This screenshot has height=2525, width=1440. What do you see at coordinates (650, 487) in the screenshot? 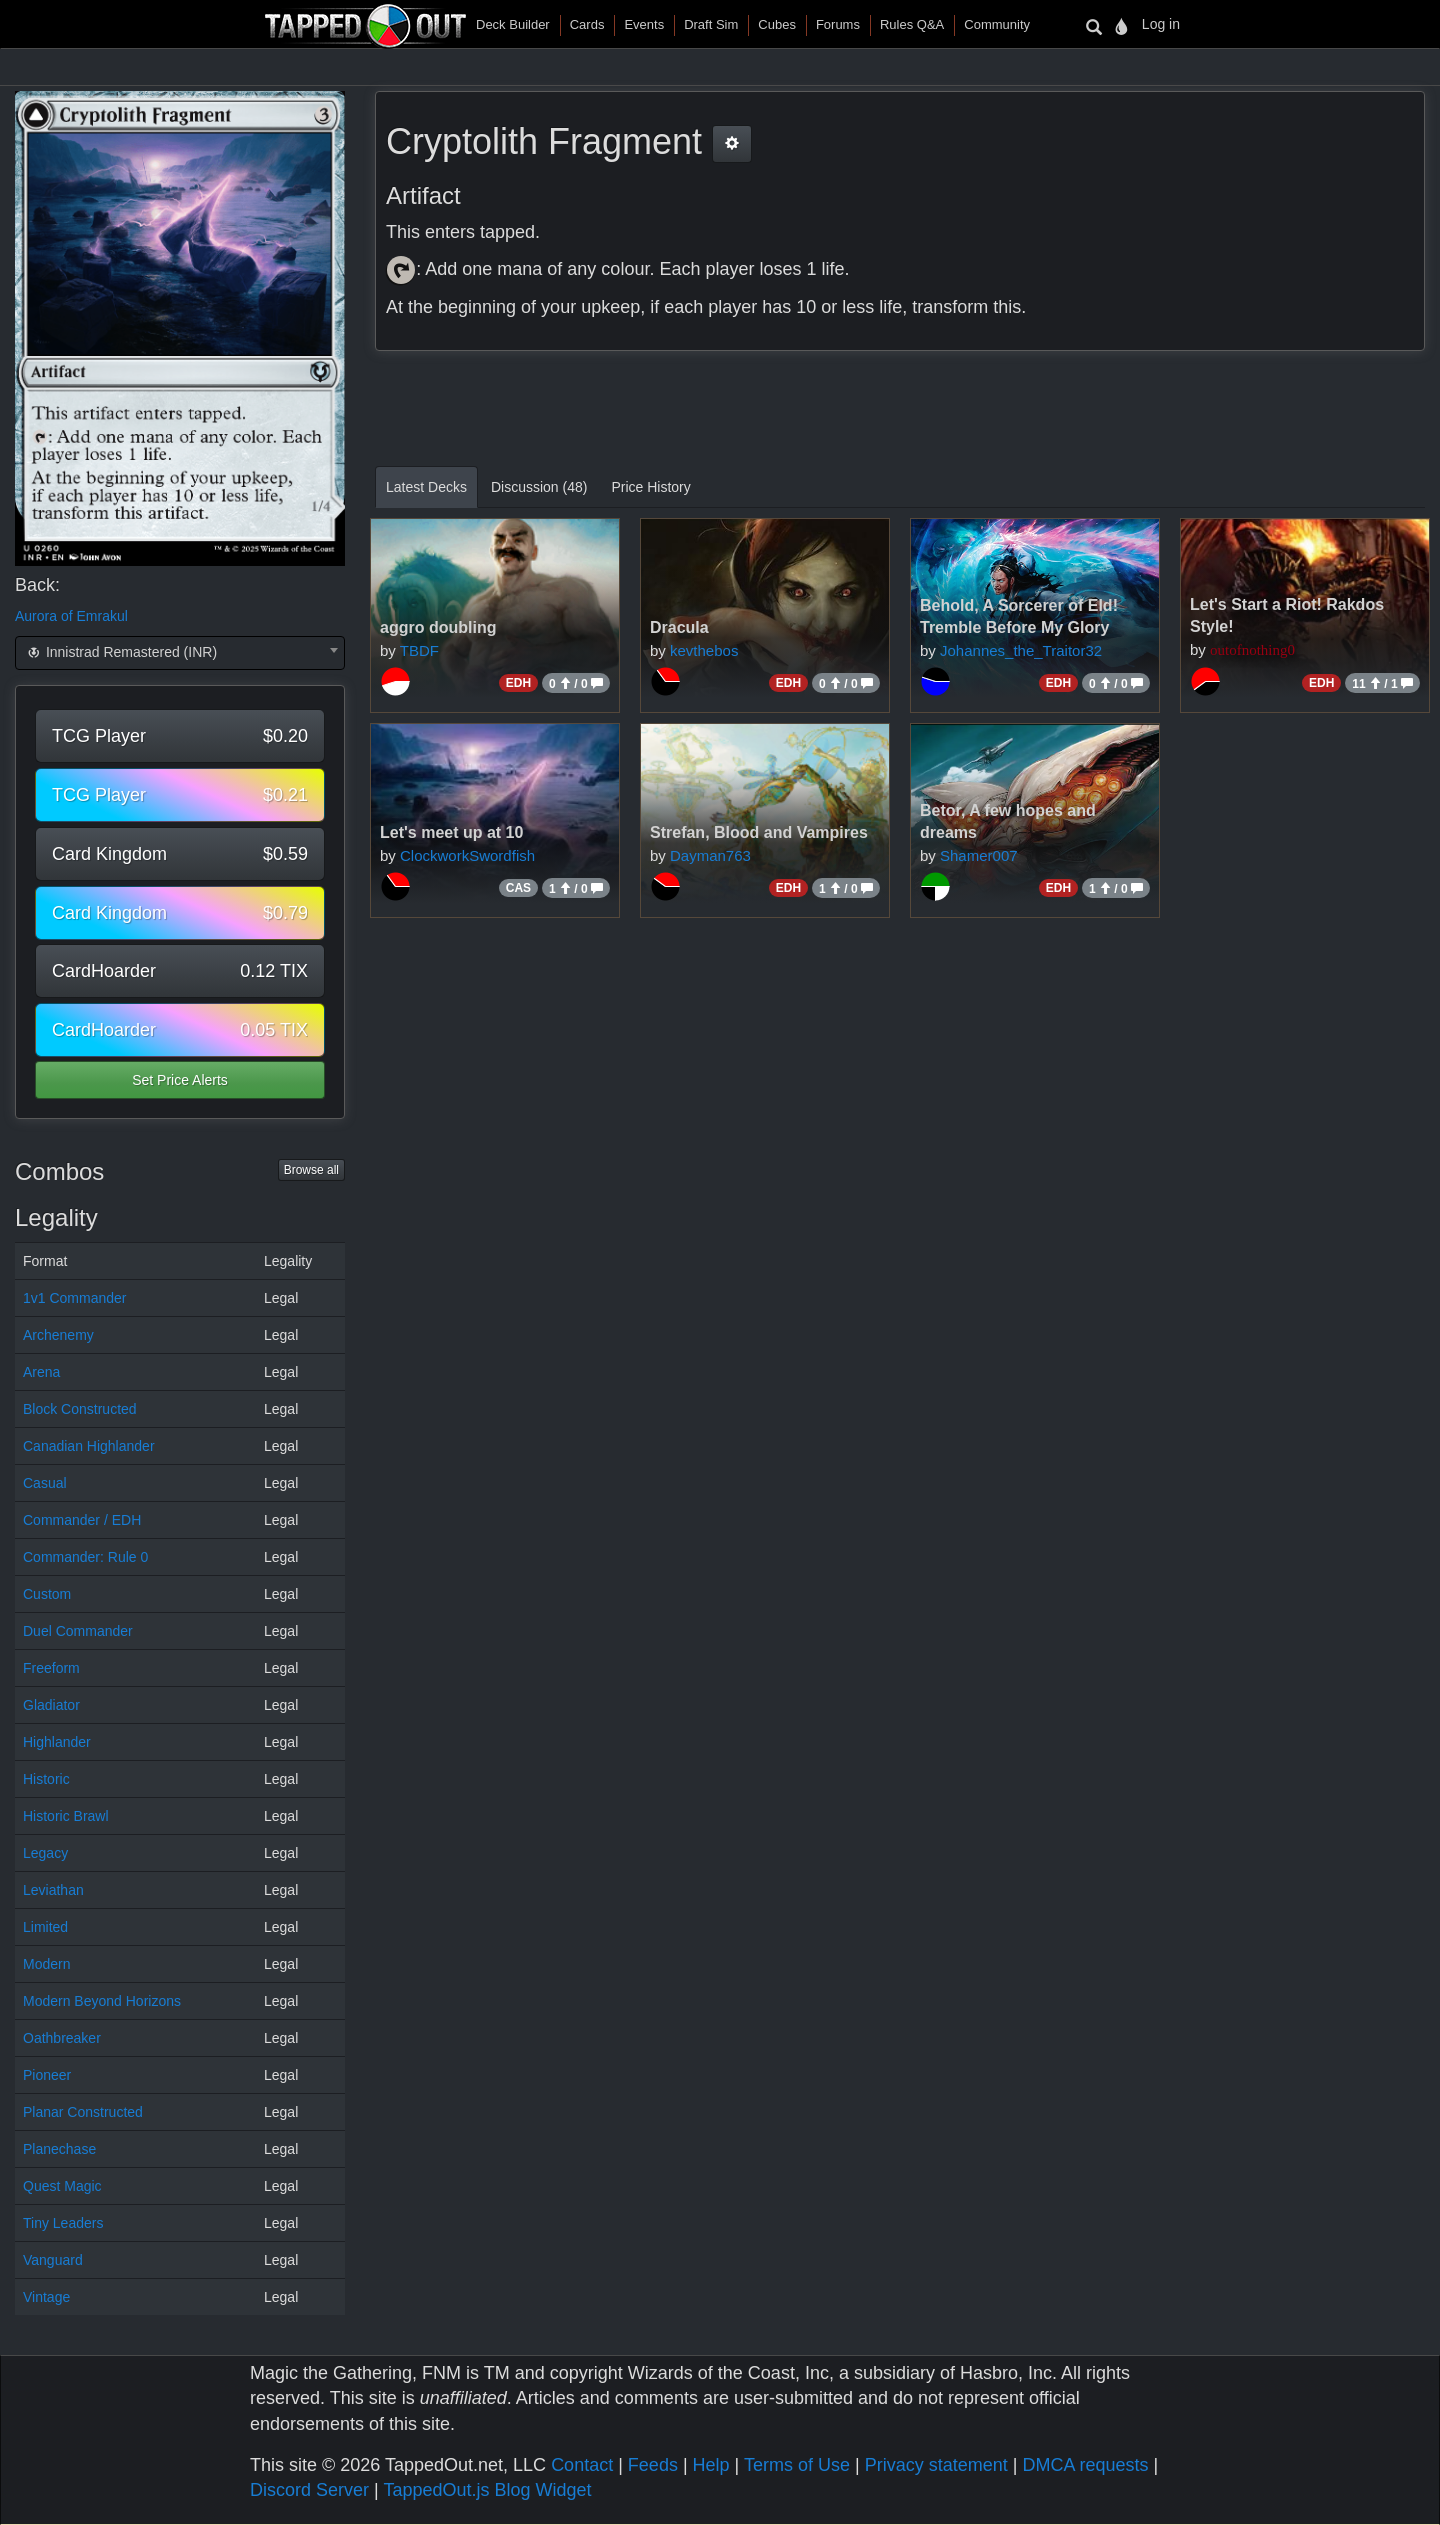
I see `Price History` at bounding box center [650, 487].